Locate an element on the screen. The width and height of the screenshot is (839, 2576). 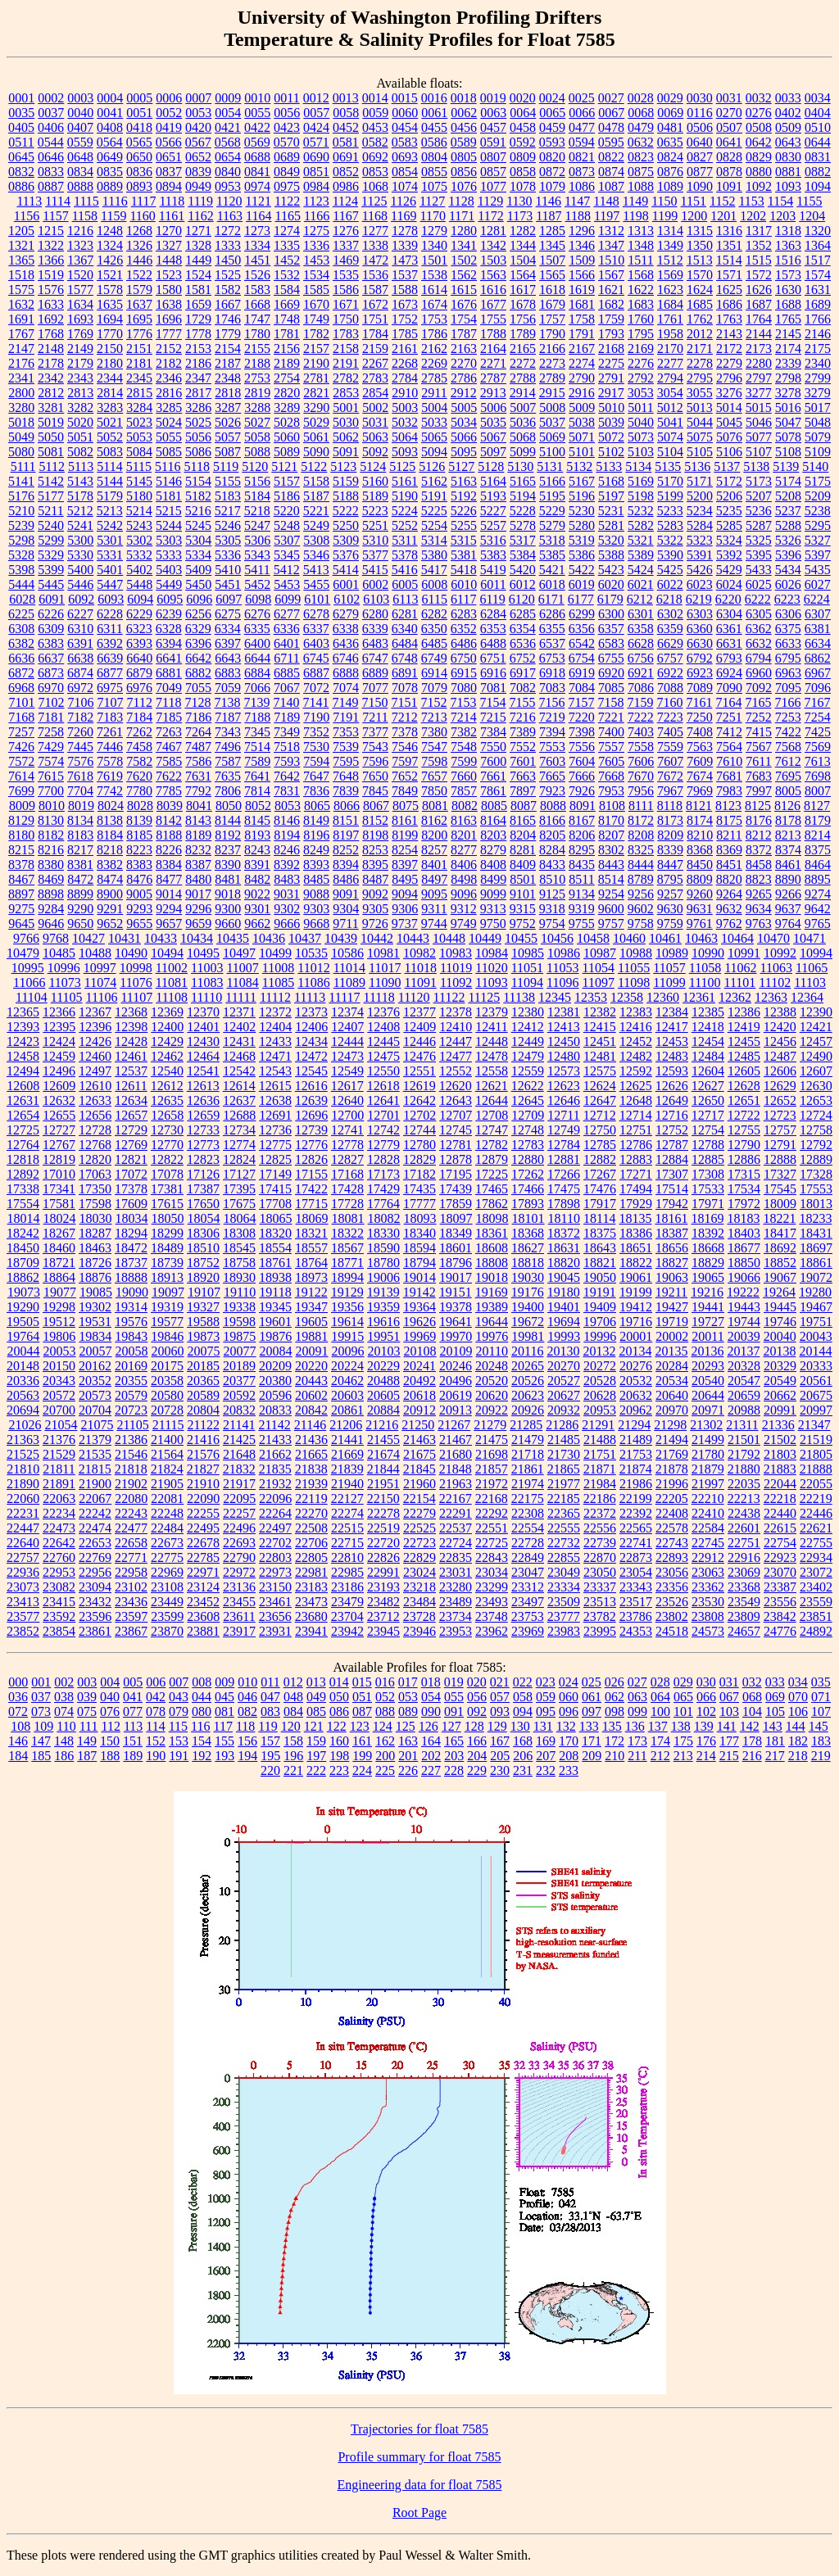
5044 is located at coordinates (700, 422).